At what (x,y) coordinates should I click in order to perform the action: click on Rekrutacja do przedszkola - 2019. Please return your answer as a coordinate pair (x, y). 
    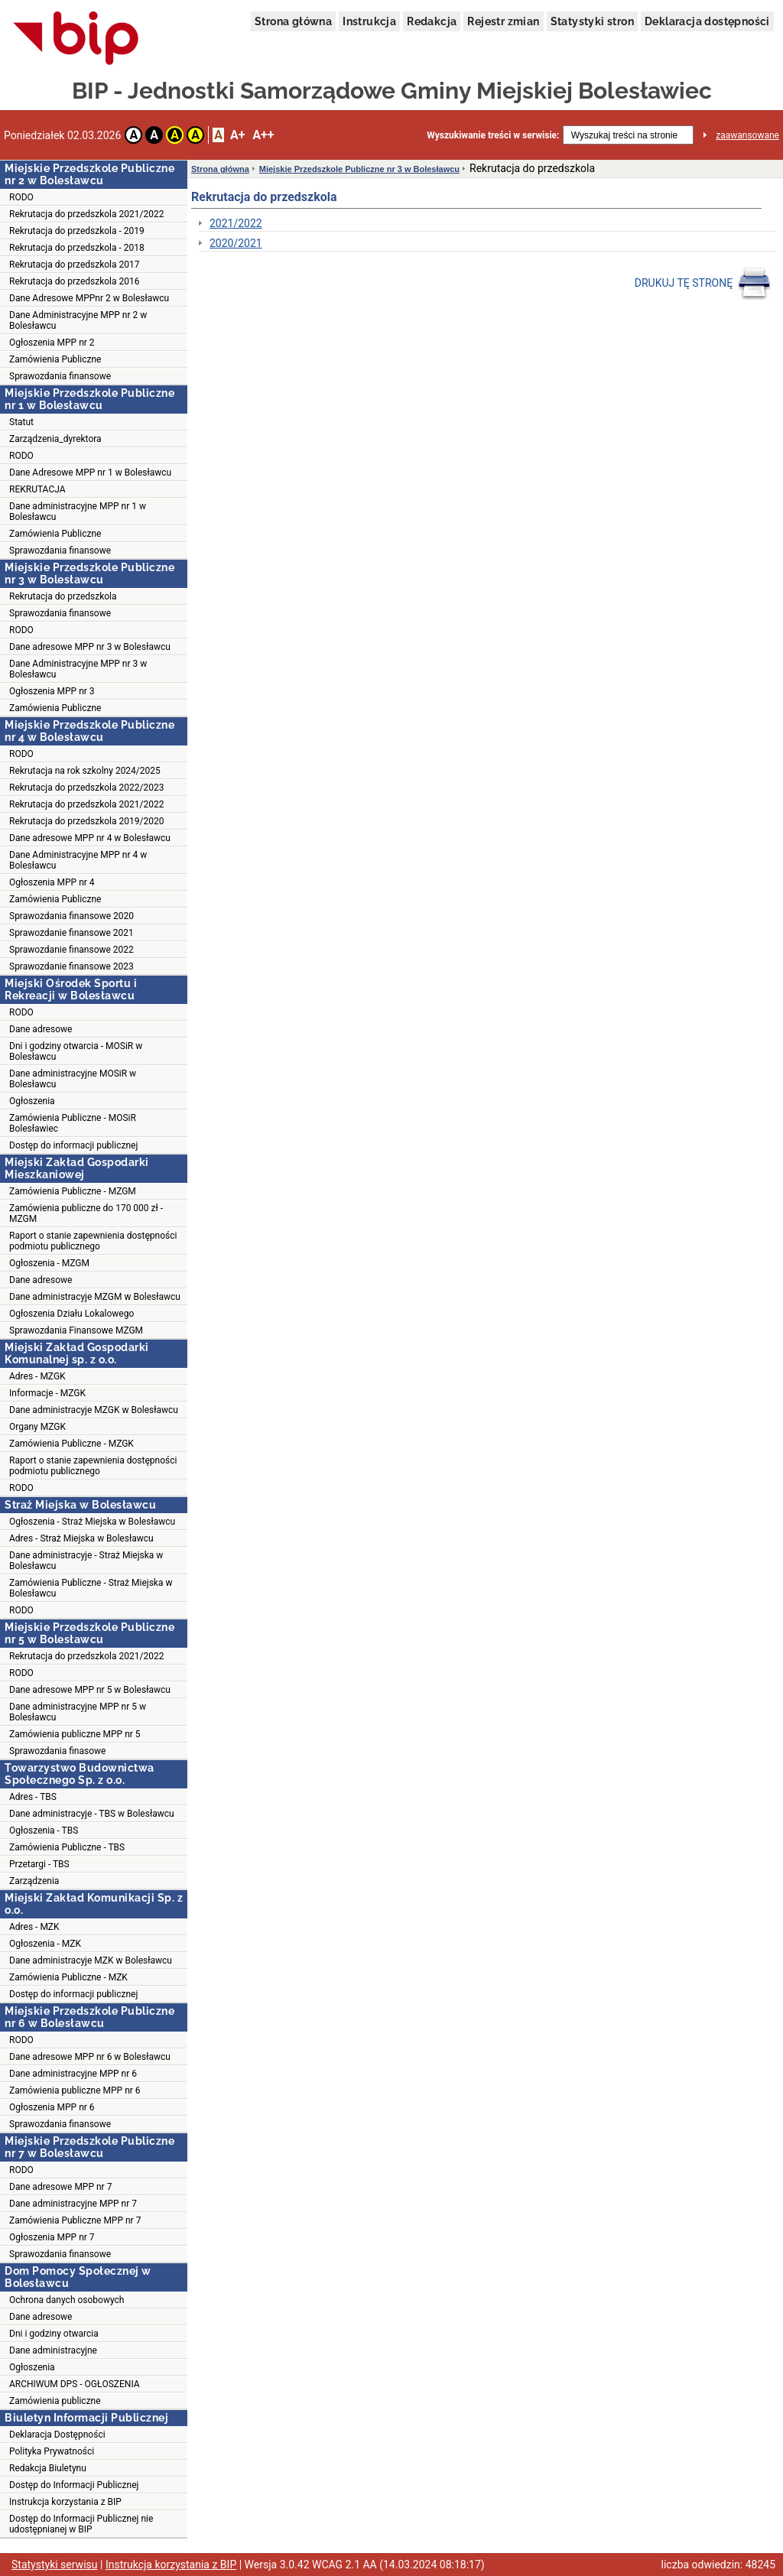
    Looking at the image, I should click on (77, 231).